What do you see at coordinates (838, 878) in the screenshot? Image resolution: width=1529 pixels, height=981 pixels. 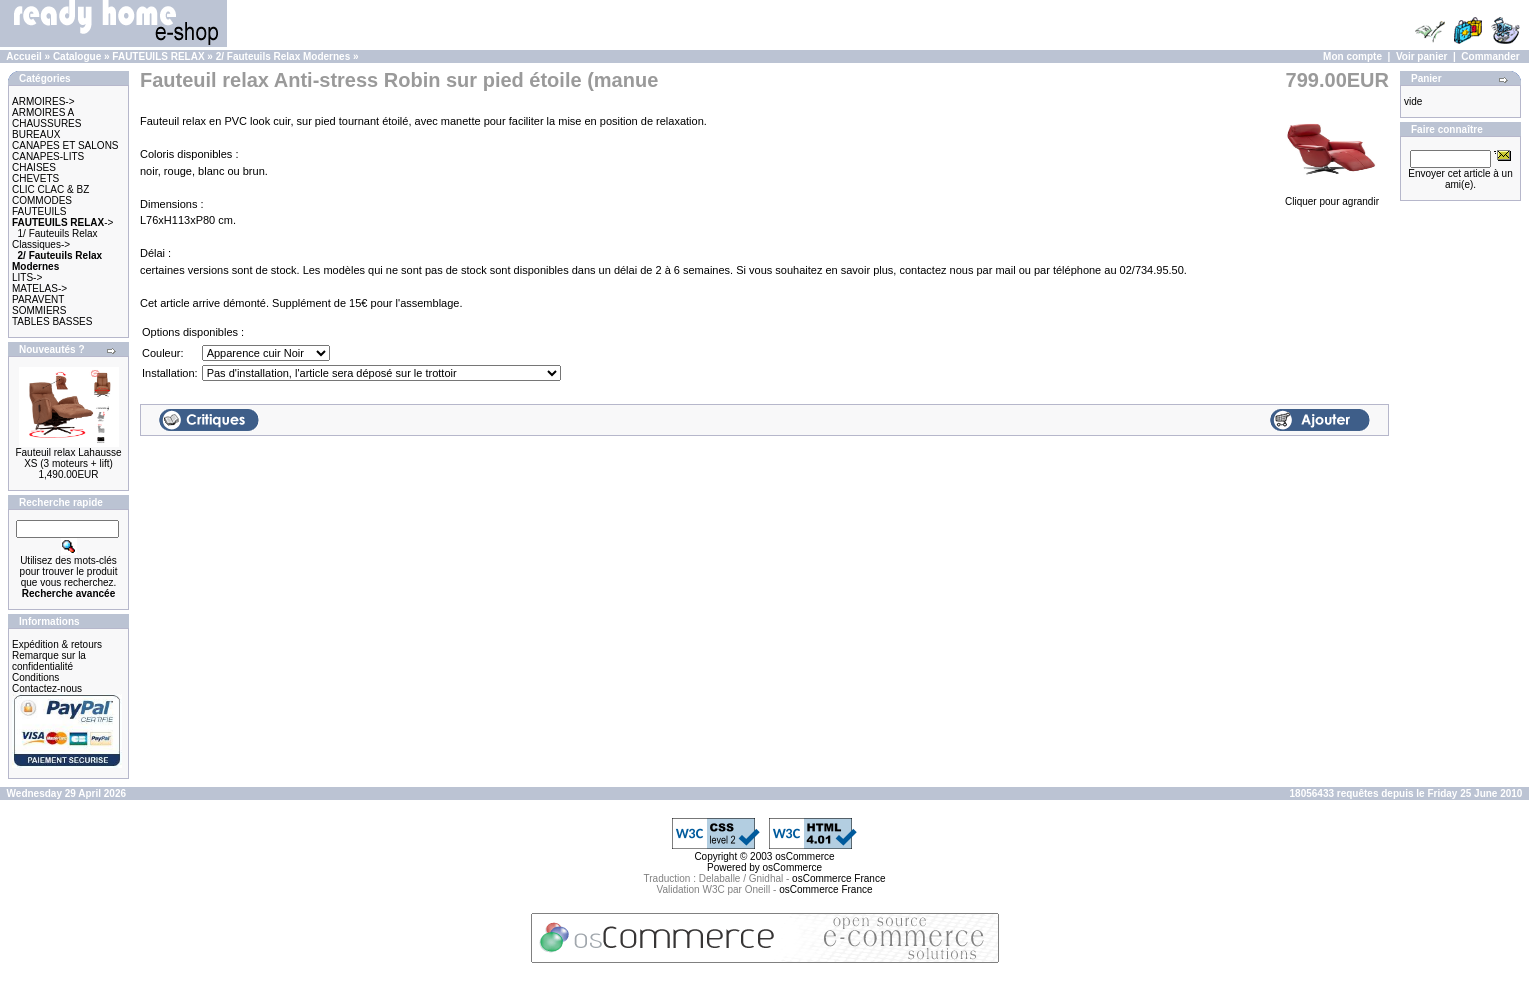 I see `osCommerce France` at bounding box center [838, 878].